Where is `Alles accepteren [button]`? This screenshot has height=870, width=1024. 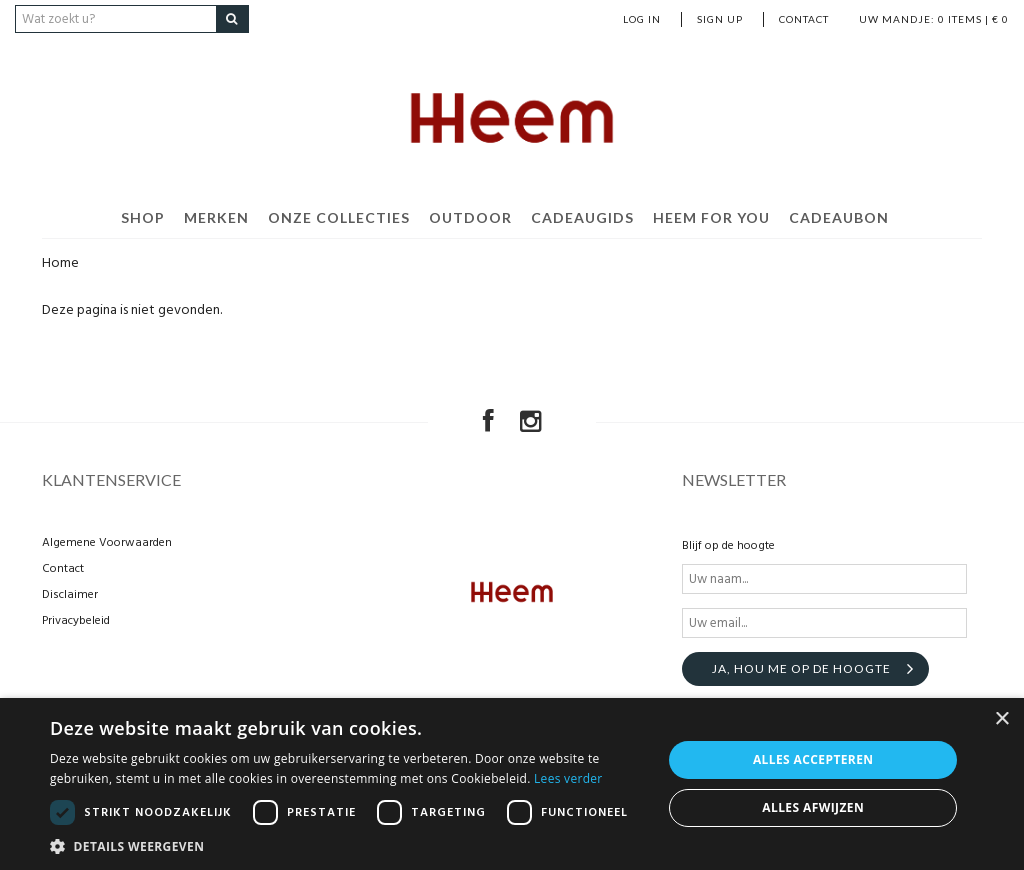 Alles accepteren [button] is located at coordinates (813, 759).